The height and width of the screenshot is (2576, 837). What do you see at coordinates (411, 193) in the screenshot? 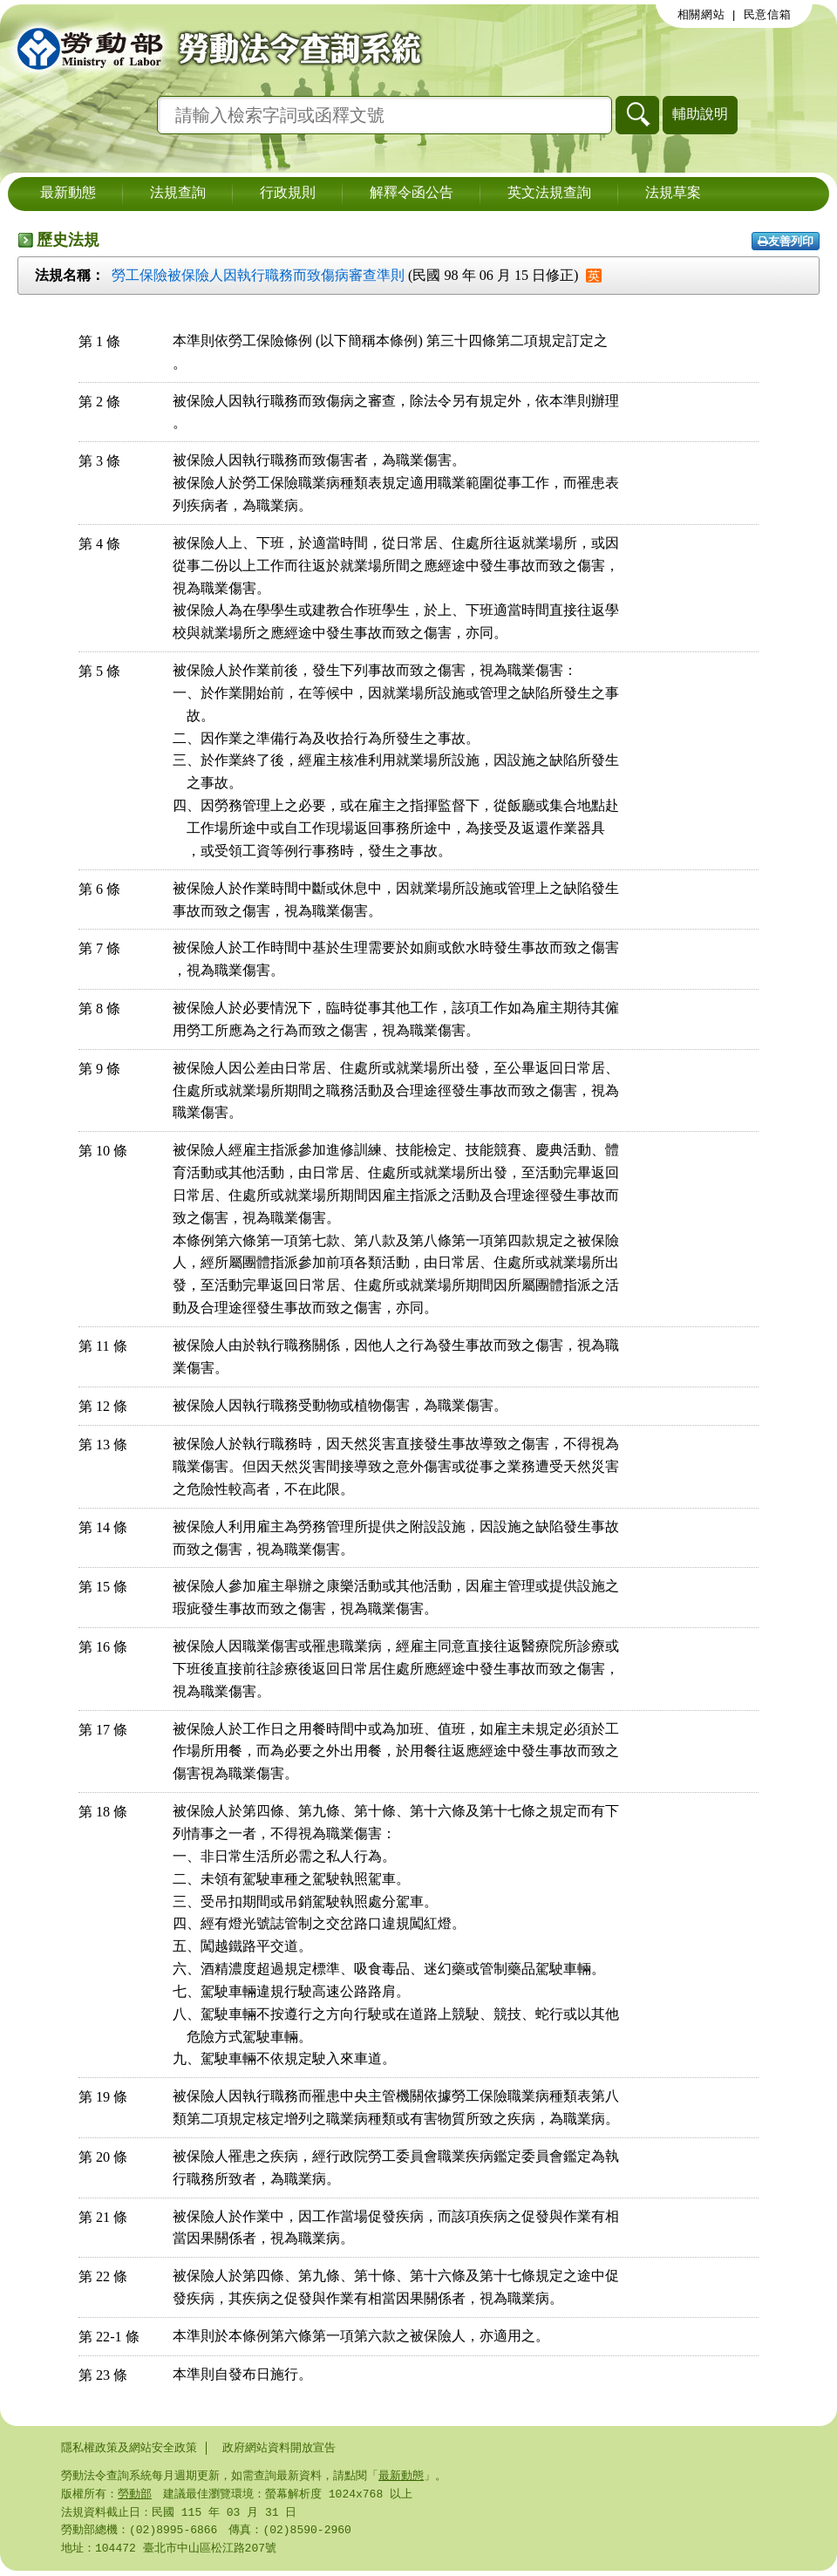
I see `解釋令函公告` at bounding box center [411, 193].